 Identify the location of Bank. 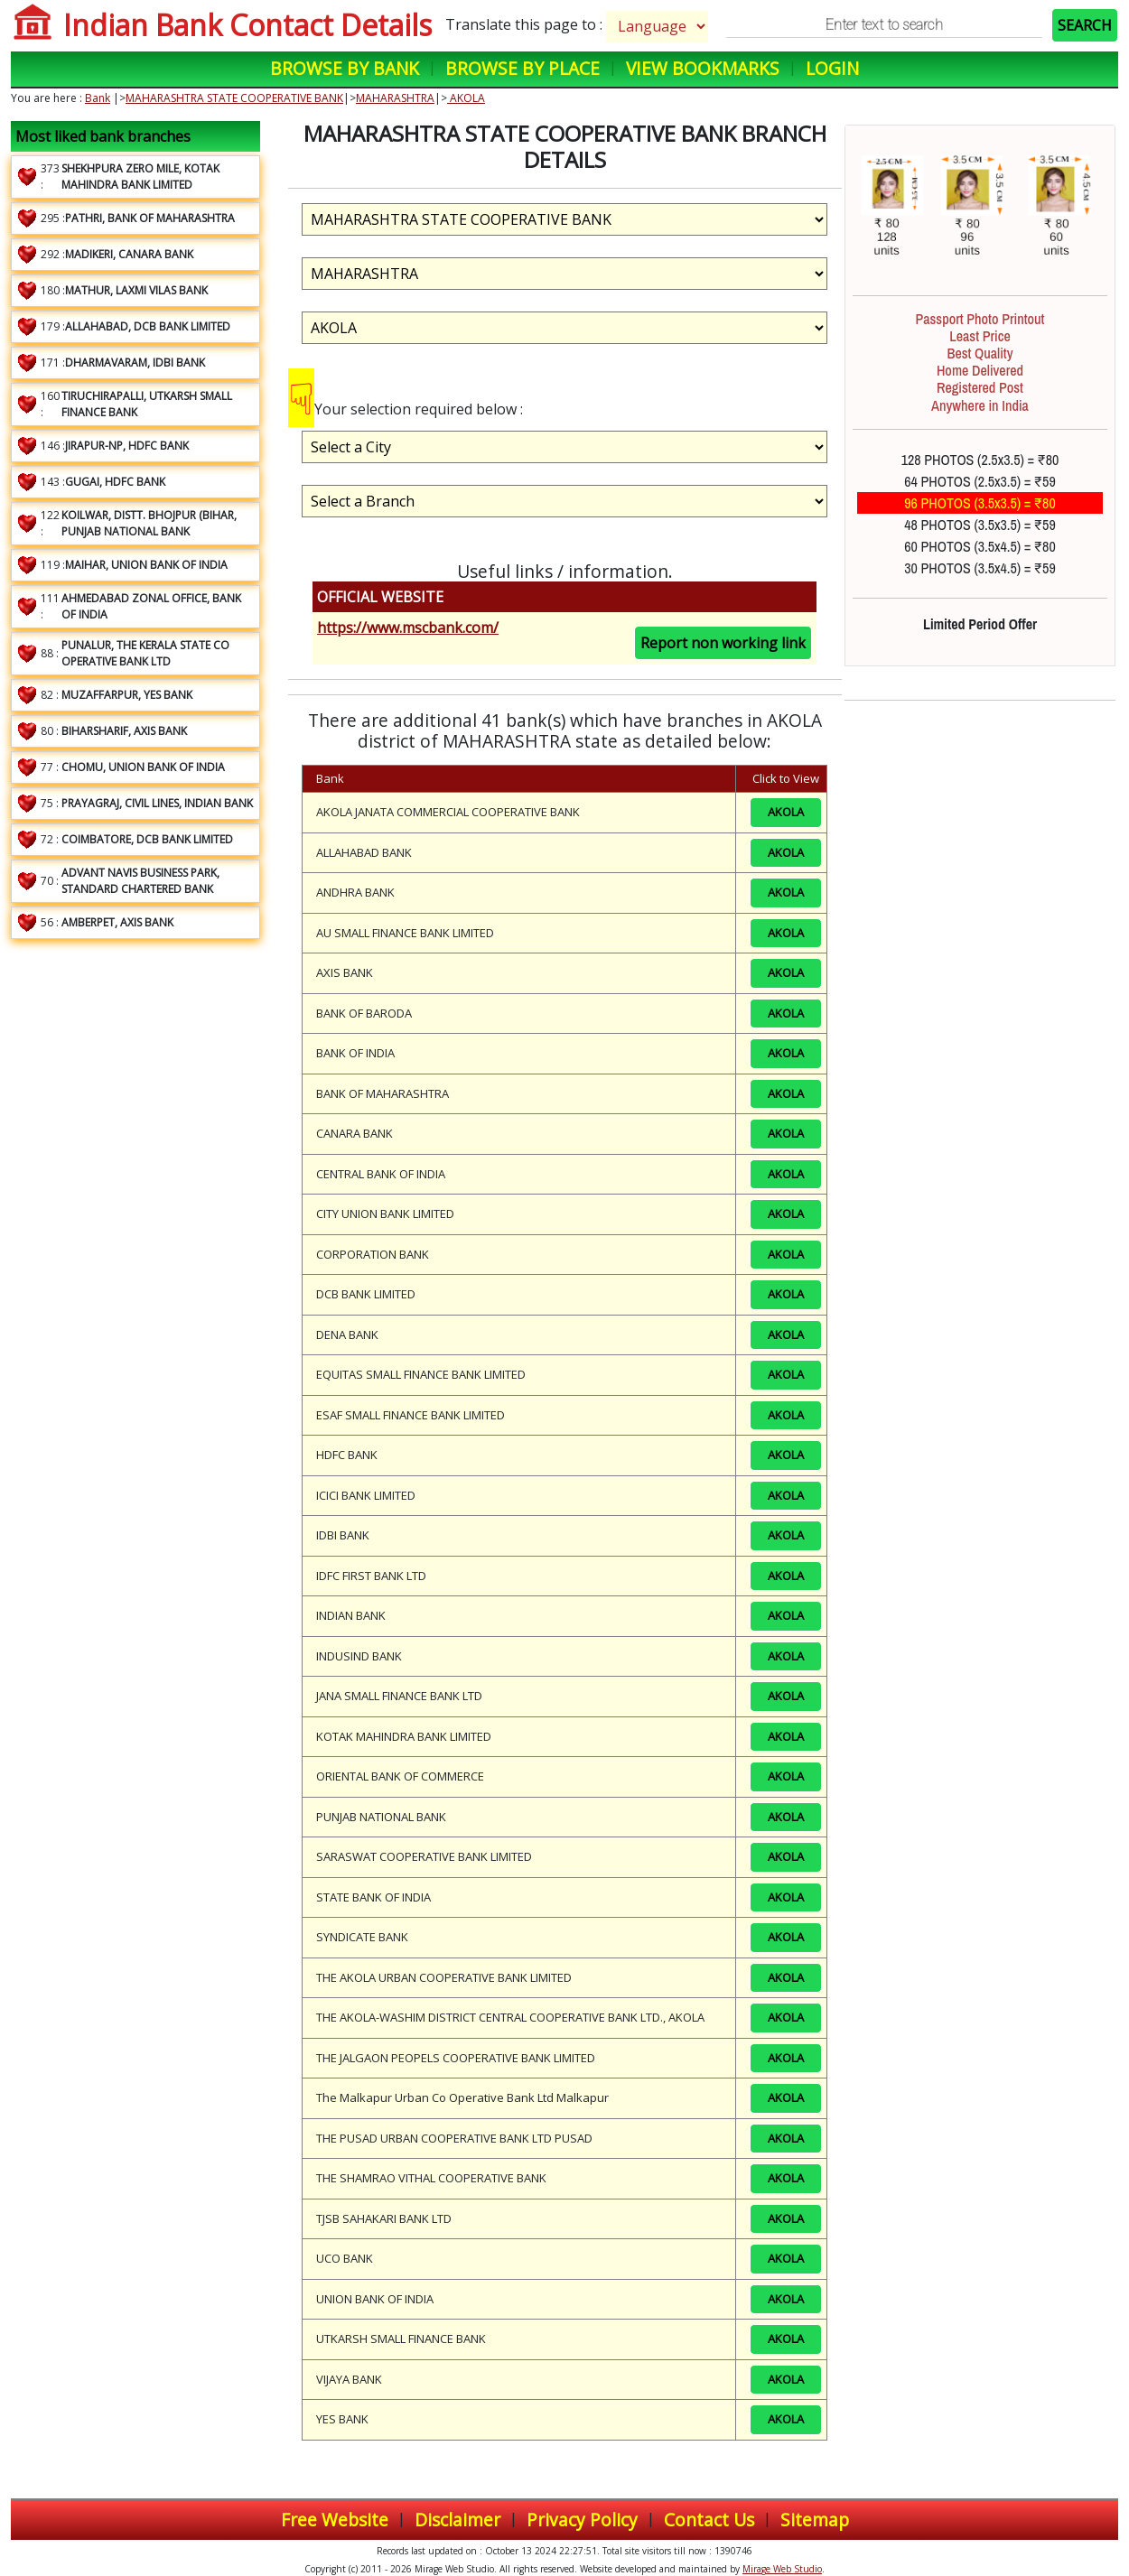
(97, 98).